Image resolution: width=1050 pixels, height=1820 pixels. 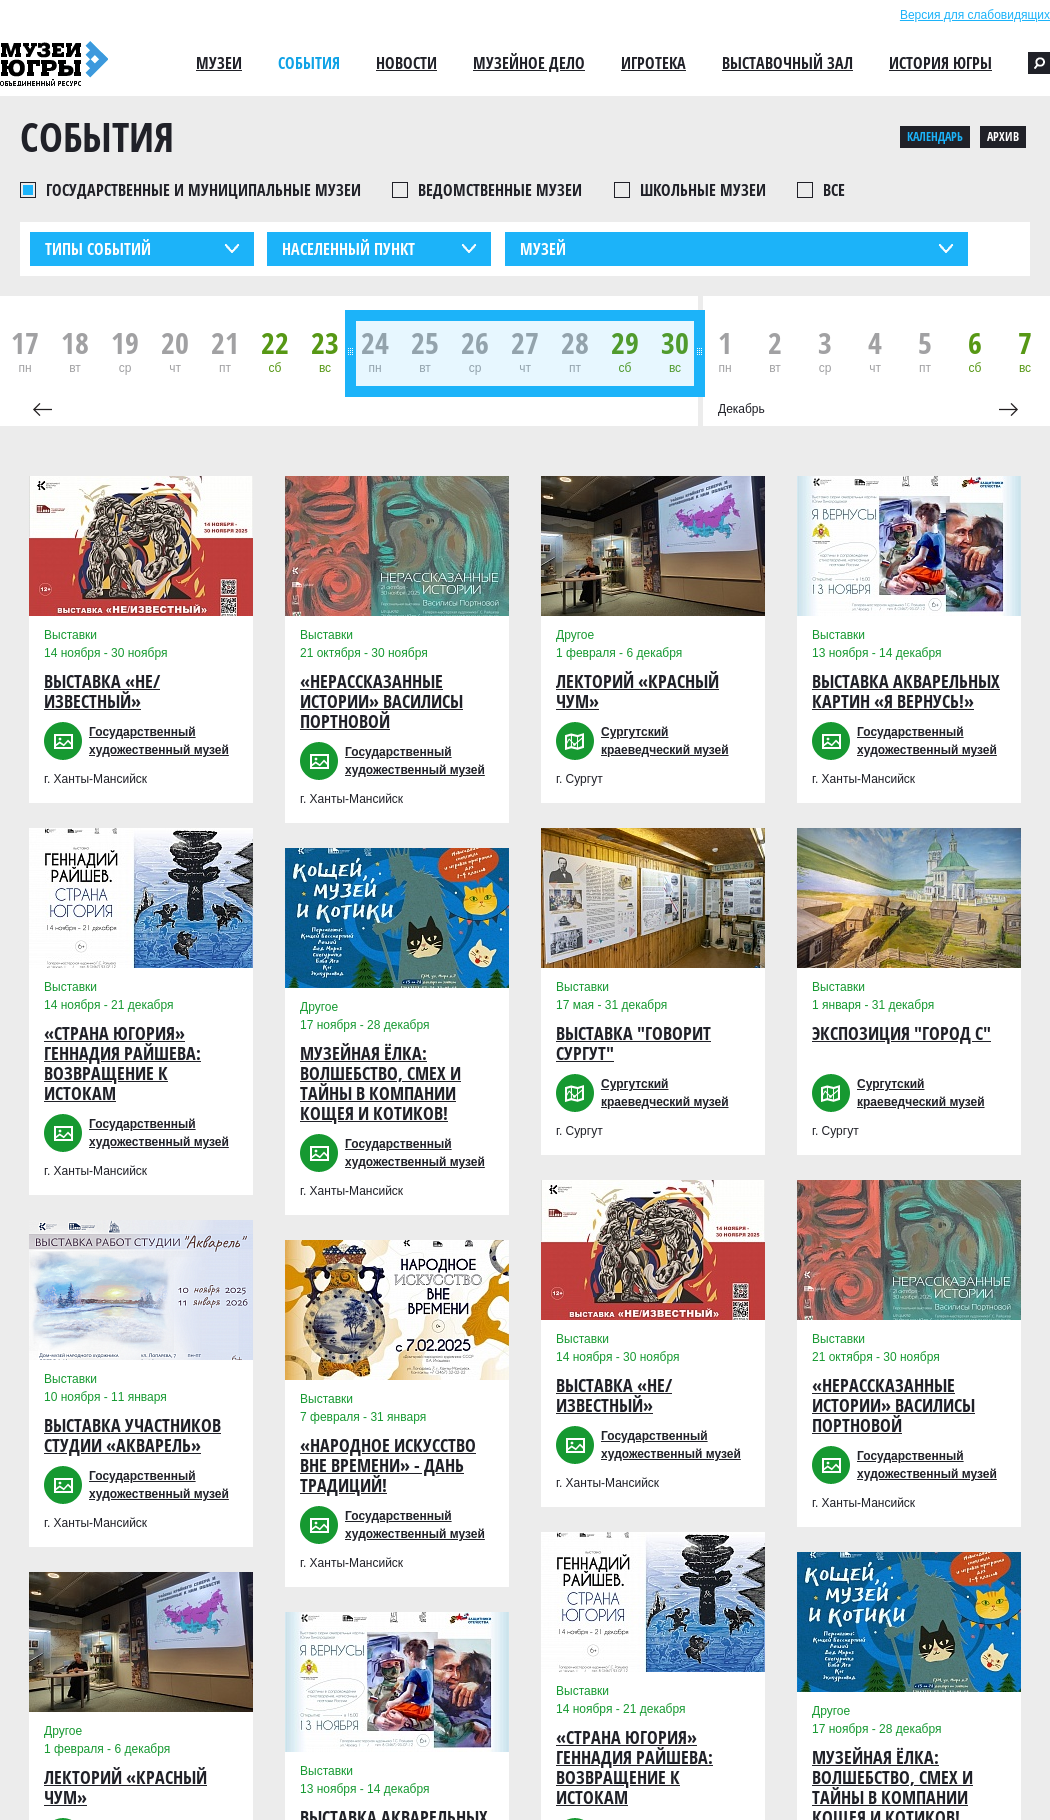 What do you see at coordinates (906, 691) in the screenshot?
I see `Выставка акварельных картин «Я вернусь!»` at bounding box center [906, 691].